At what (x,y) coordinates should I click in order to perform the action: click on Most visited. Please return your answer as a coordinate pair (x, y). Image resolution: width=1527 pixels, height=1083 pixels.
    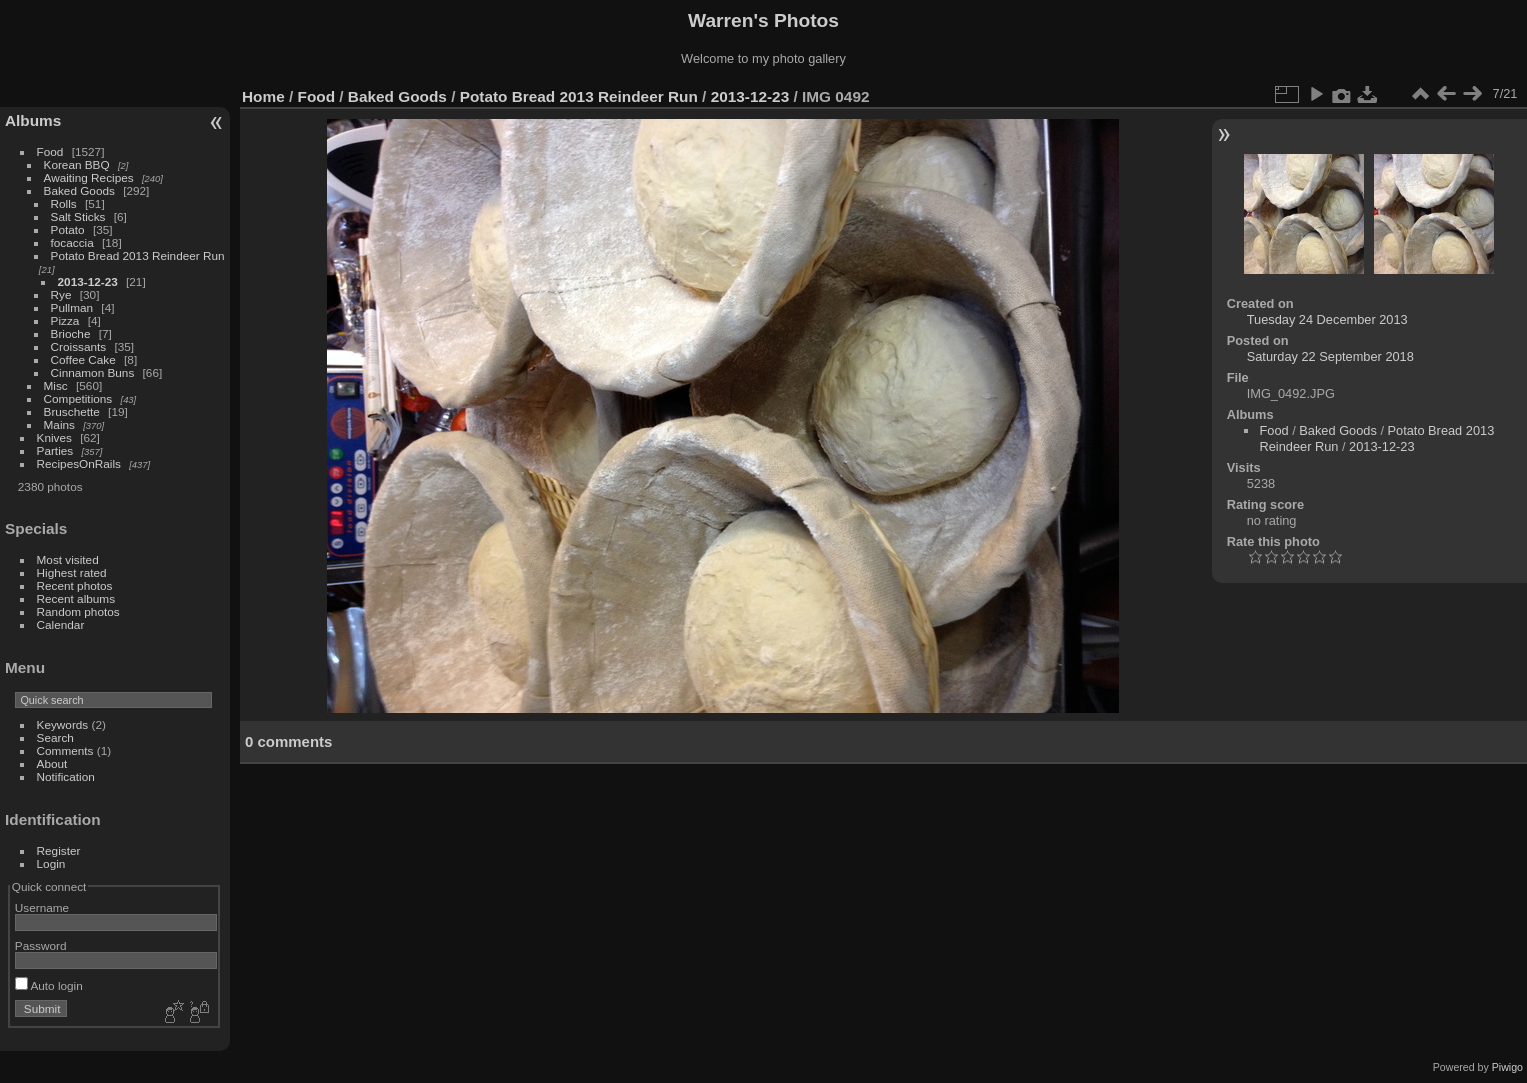
    Looking at the image, I should click on (68, 559).